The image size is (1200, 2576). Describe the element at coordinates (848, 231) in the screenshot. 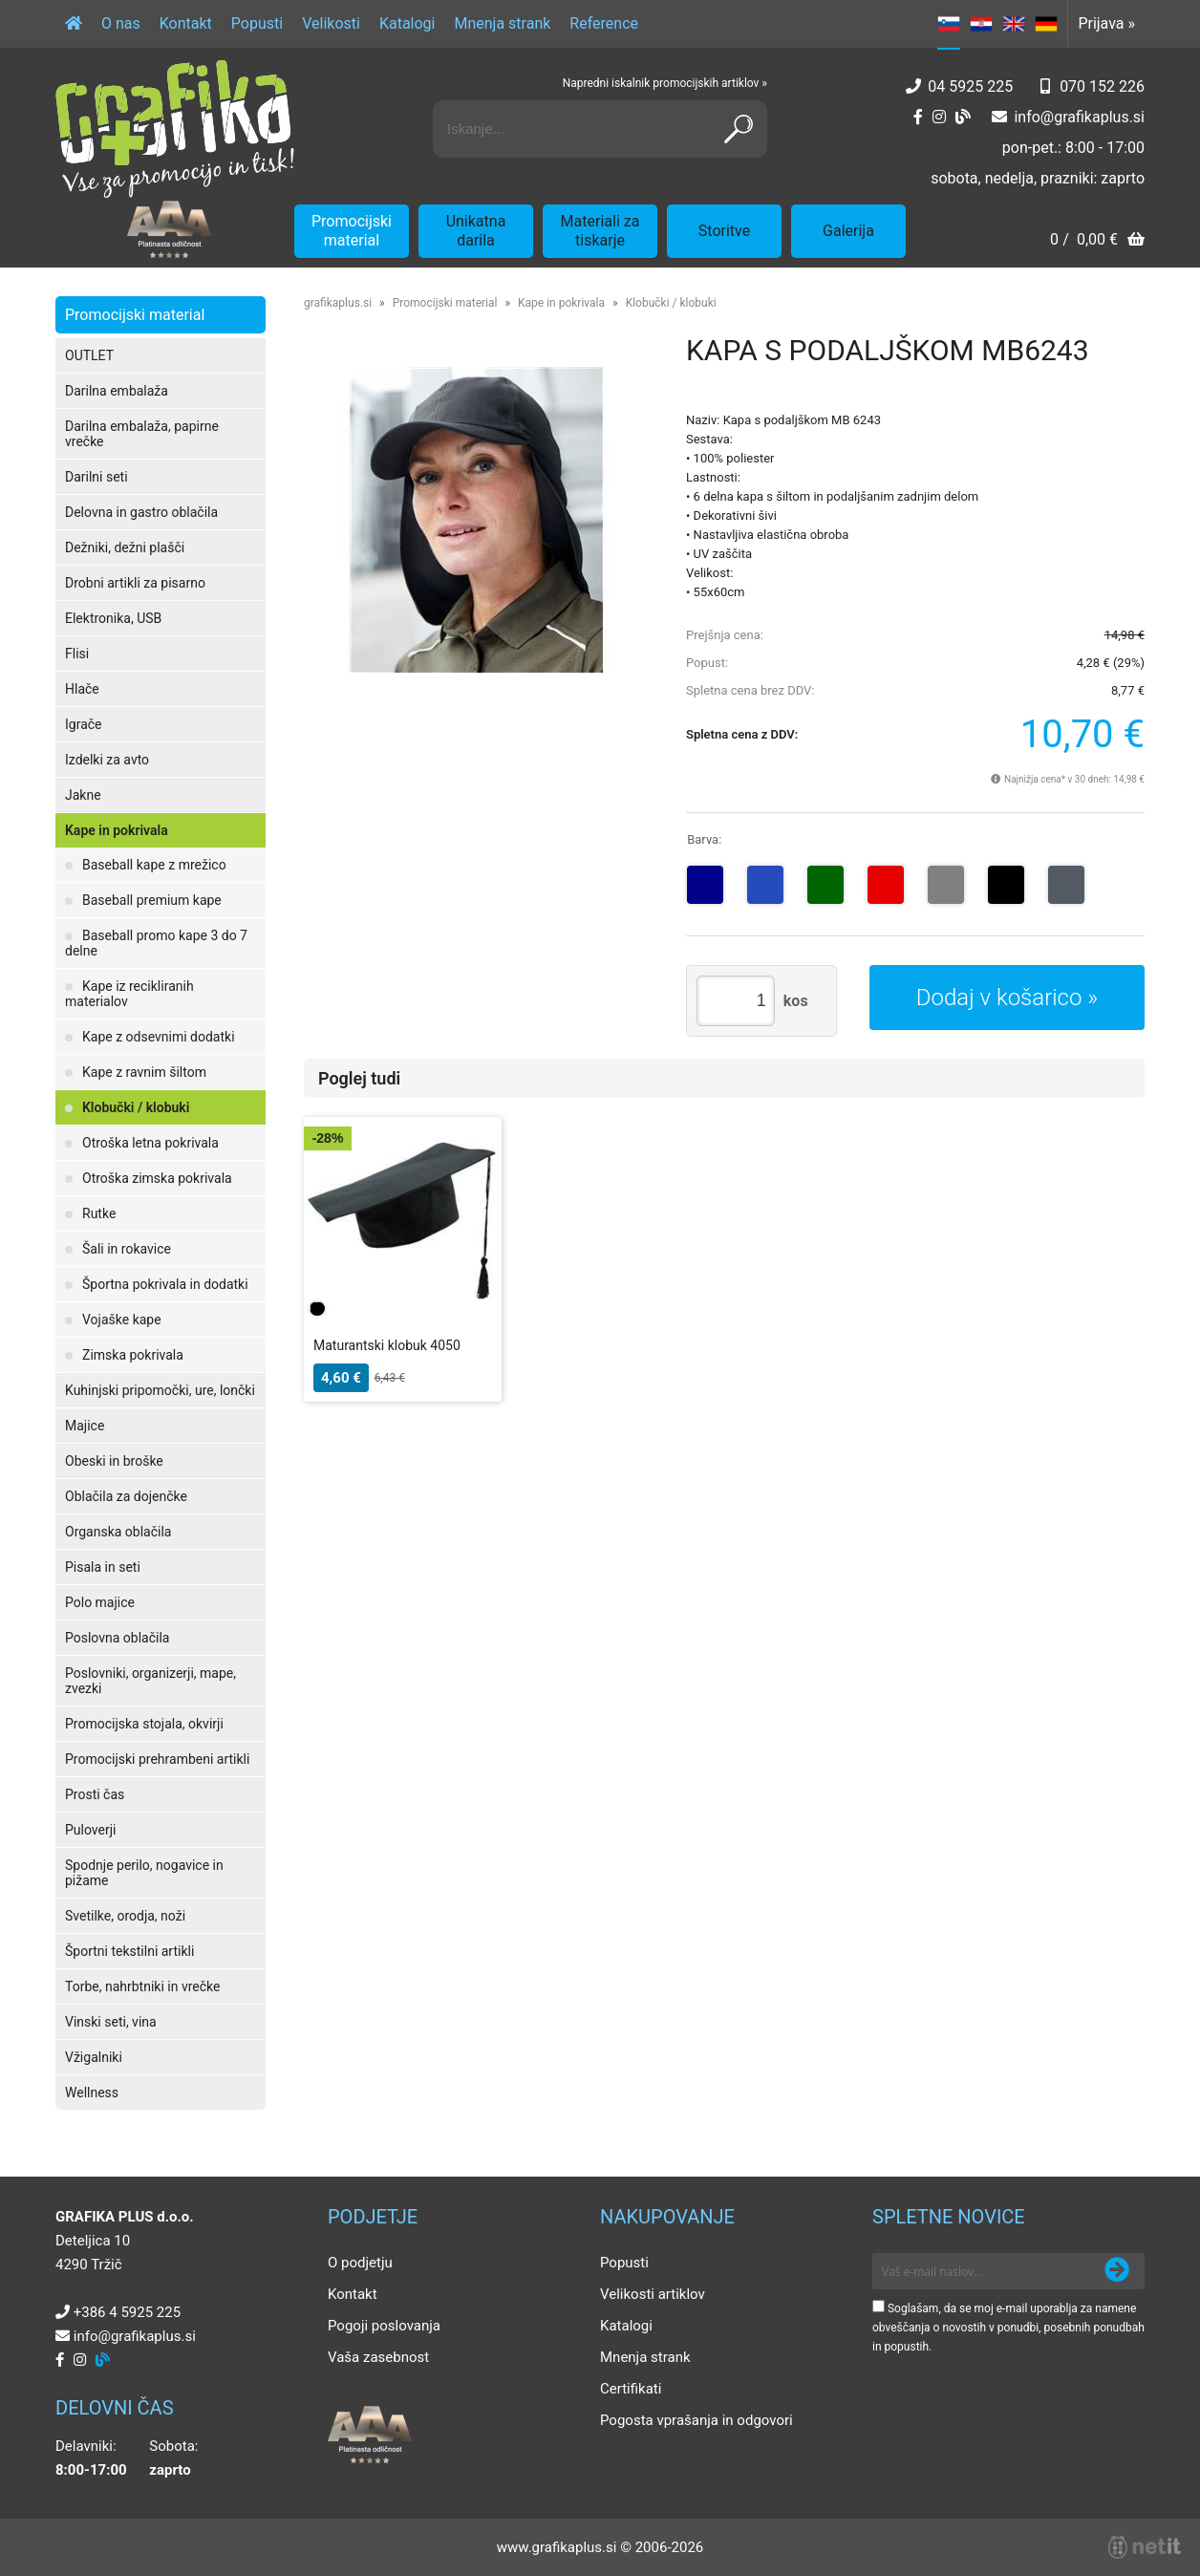

I see `Galerija` at that location.